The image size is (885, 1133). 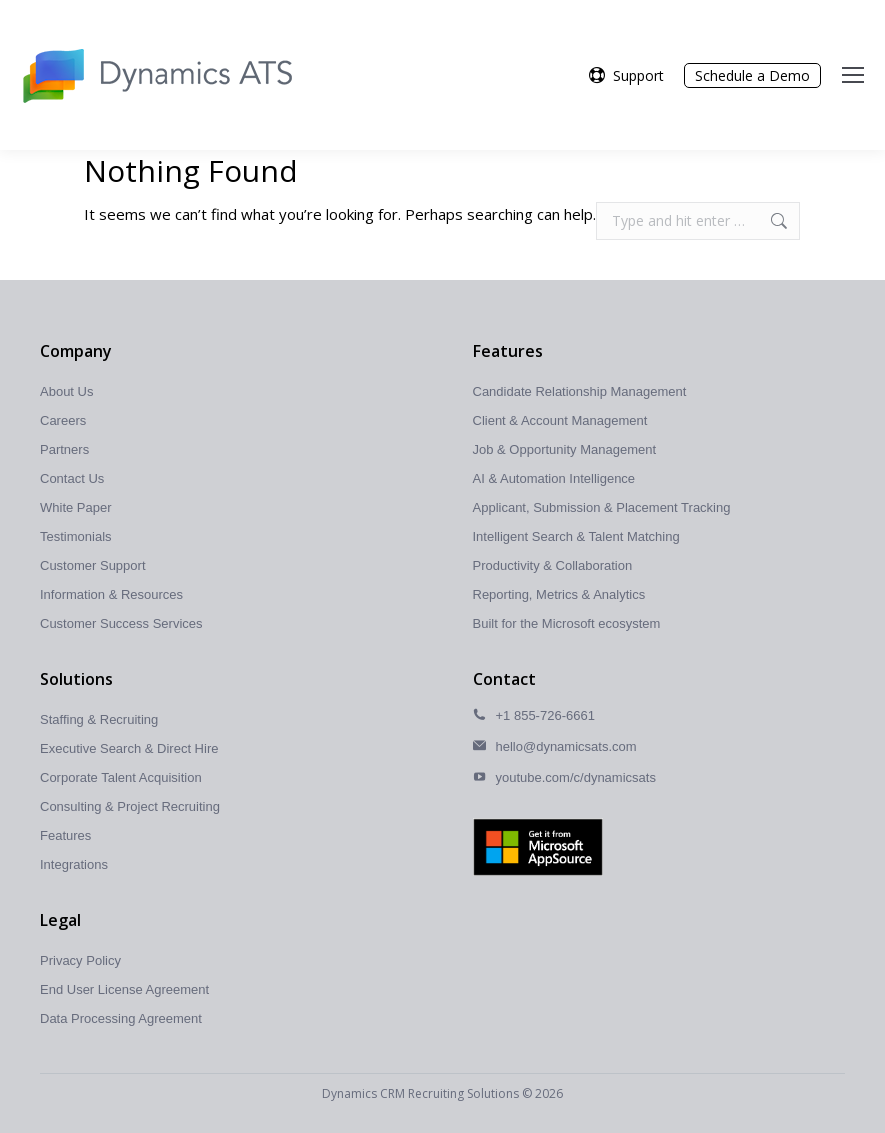 What do you see at coordinates (565, 449) in the screenshot?
I see `Job & Opportunity Management` at bounding box center [565, 449].